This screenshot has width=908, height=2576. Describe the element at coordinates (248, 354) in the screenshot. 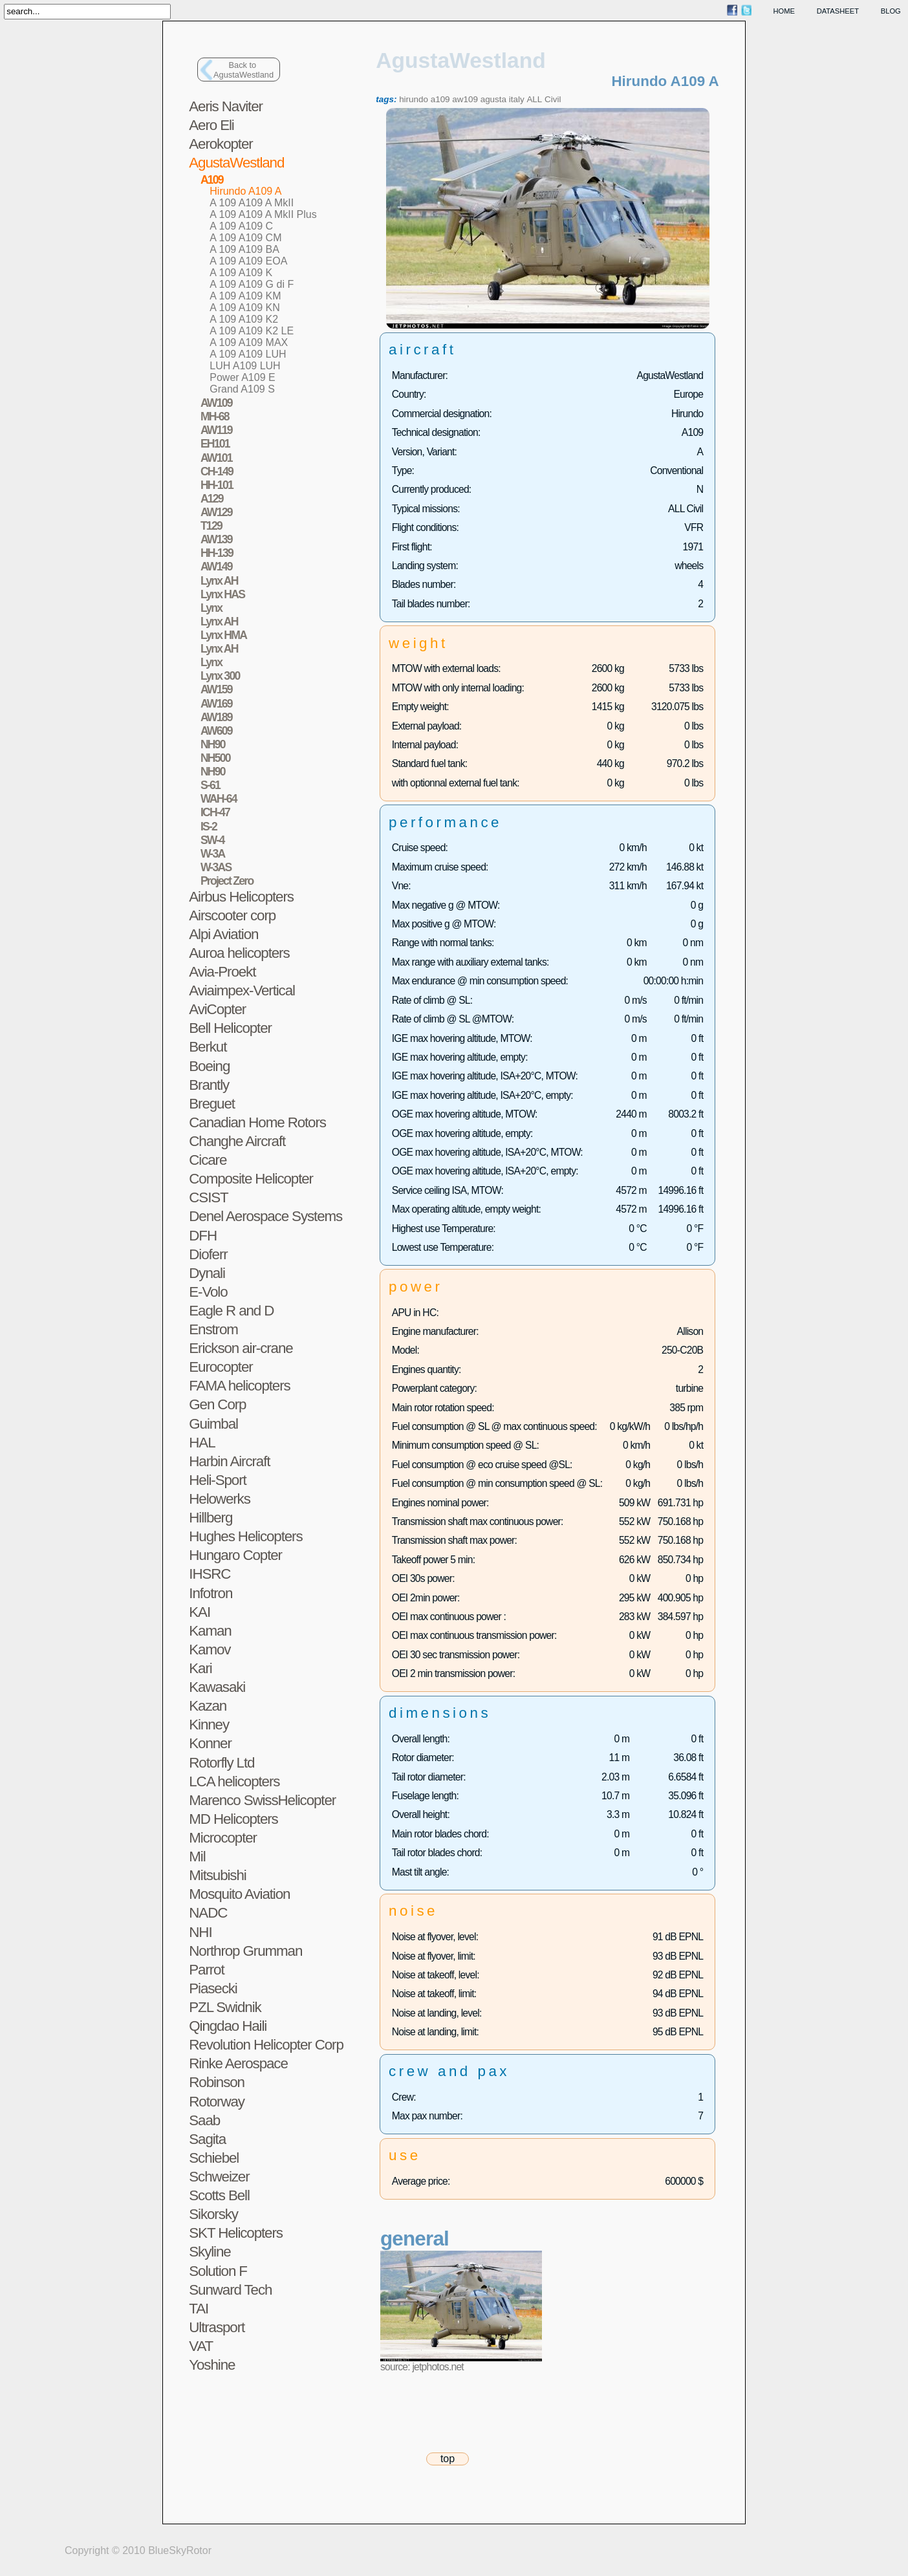

I see `A 109 A109 LUH` at that location.